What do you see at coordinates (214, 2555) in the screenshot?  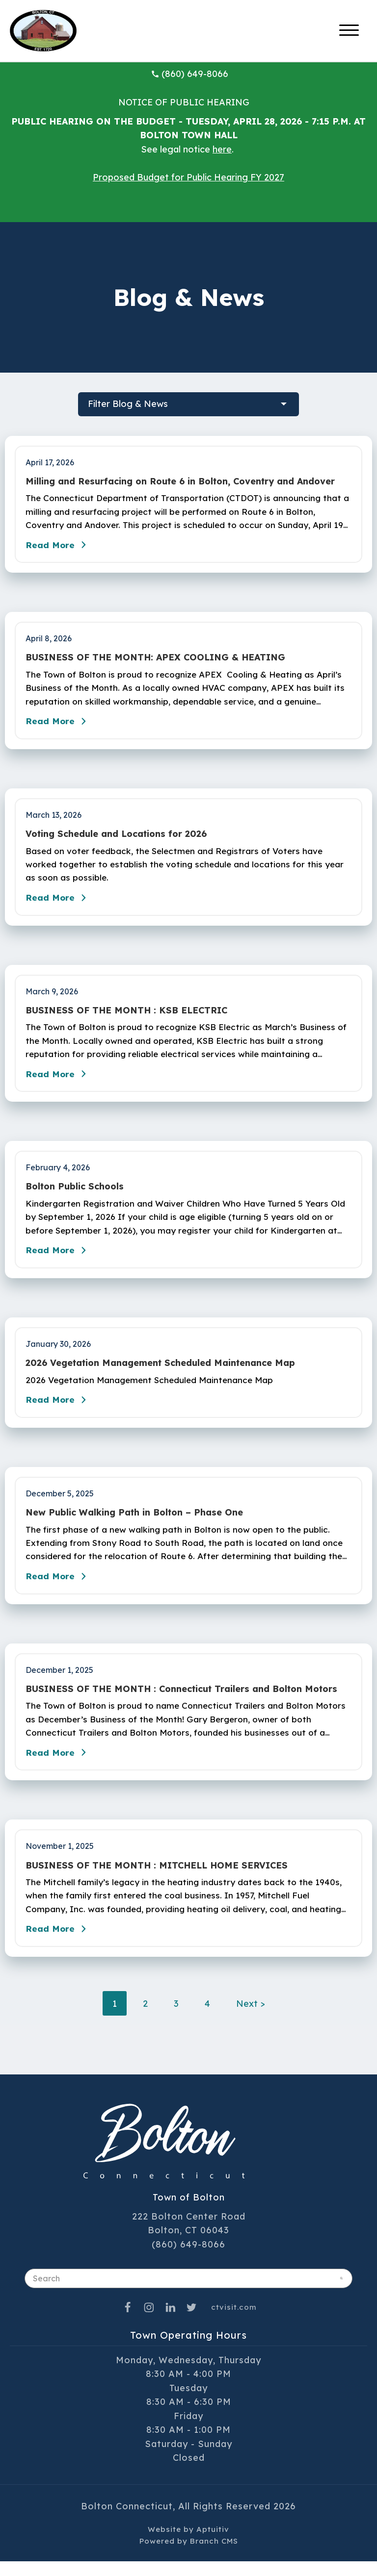 I see `Branch CMS` at bounding box center [214, 2555].